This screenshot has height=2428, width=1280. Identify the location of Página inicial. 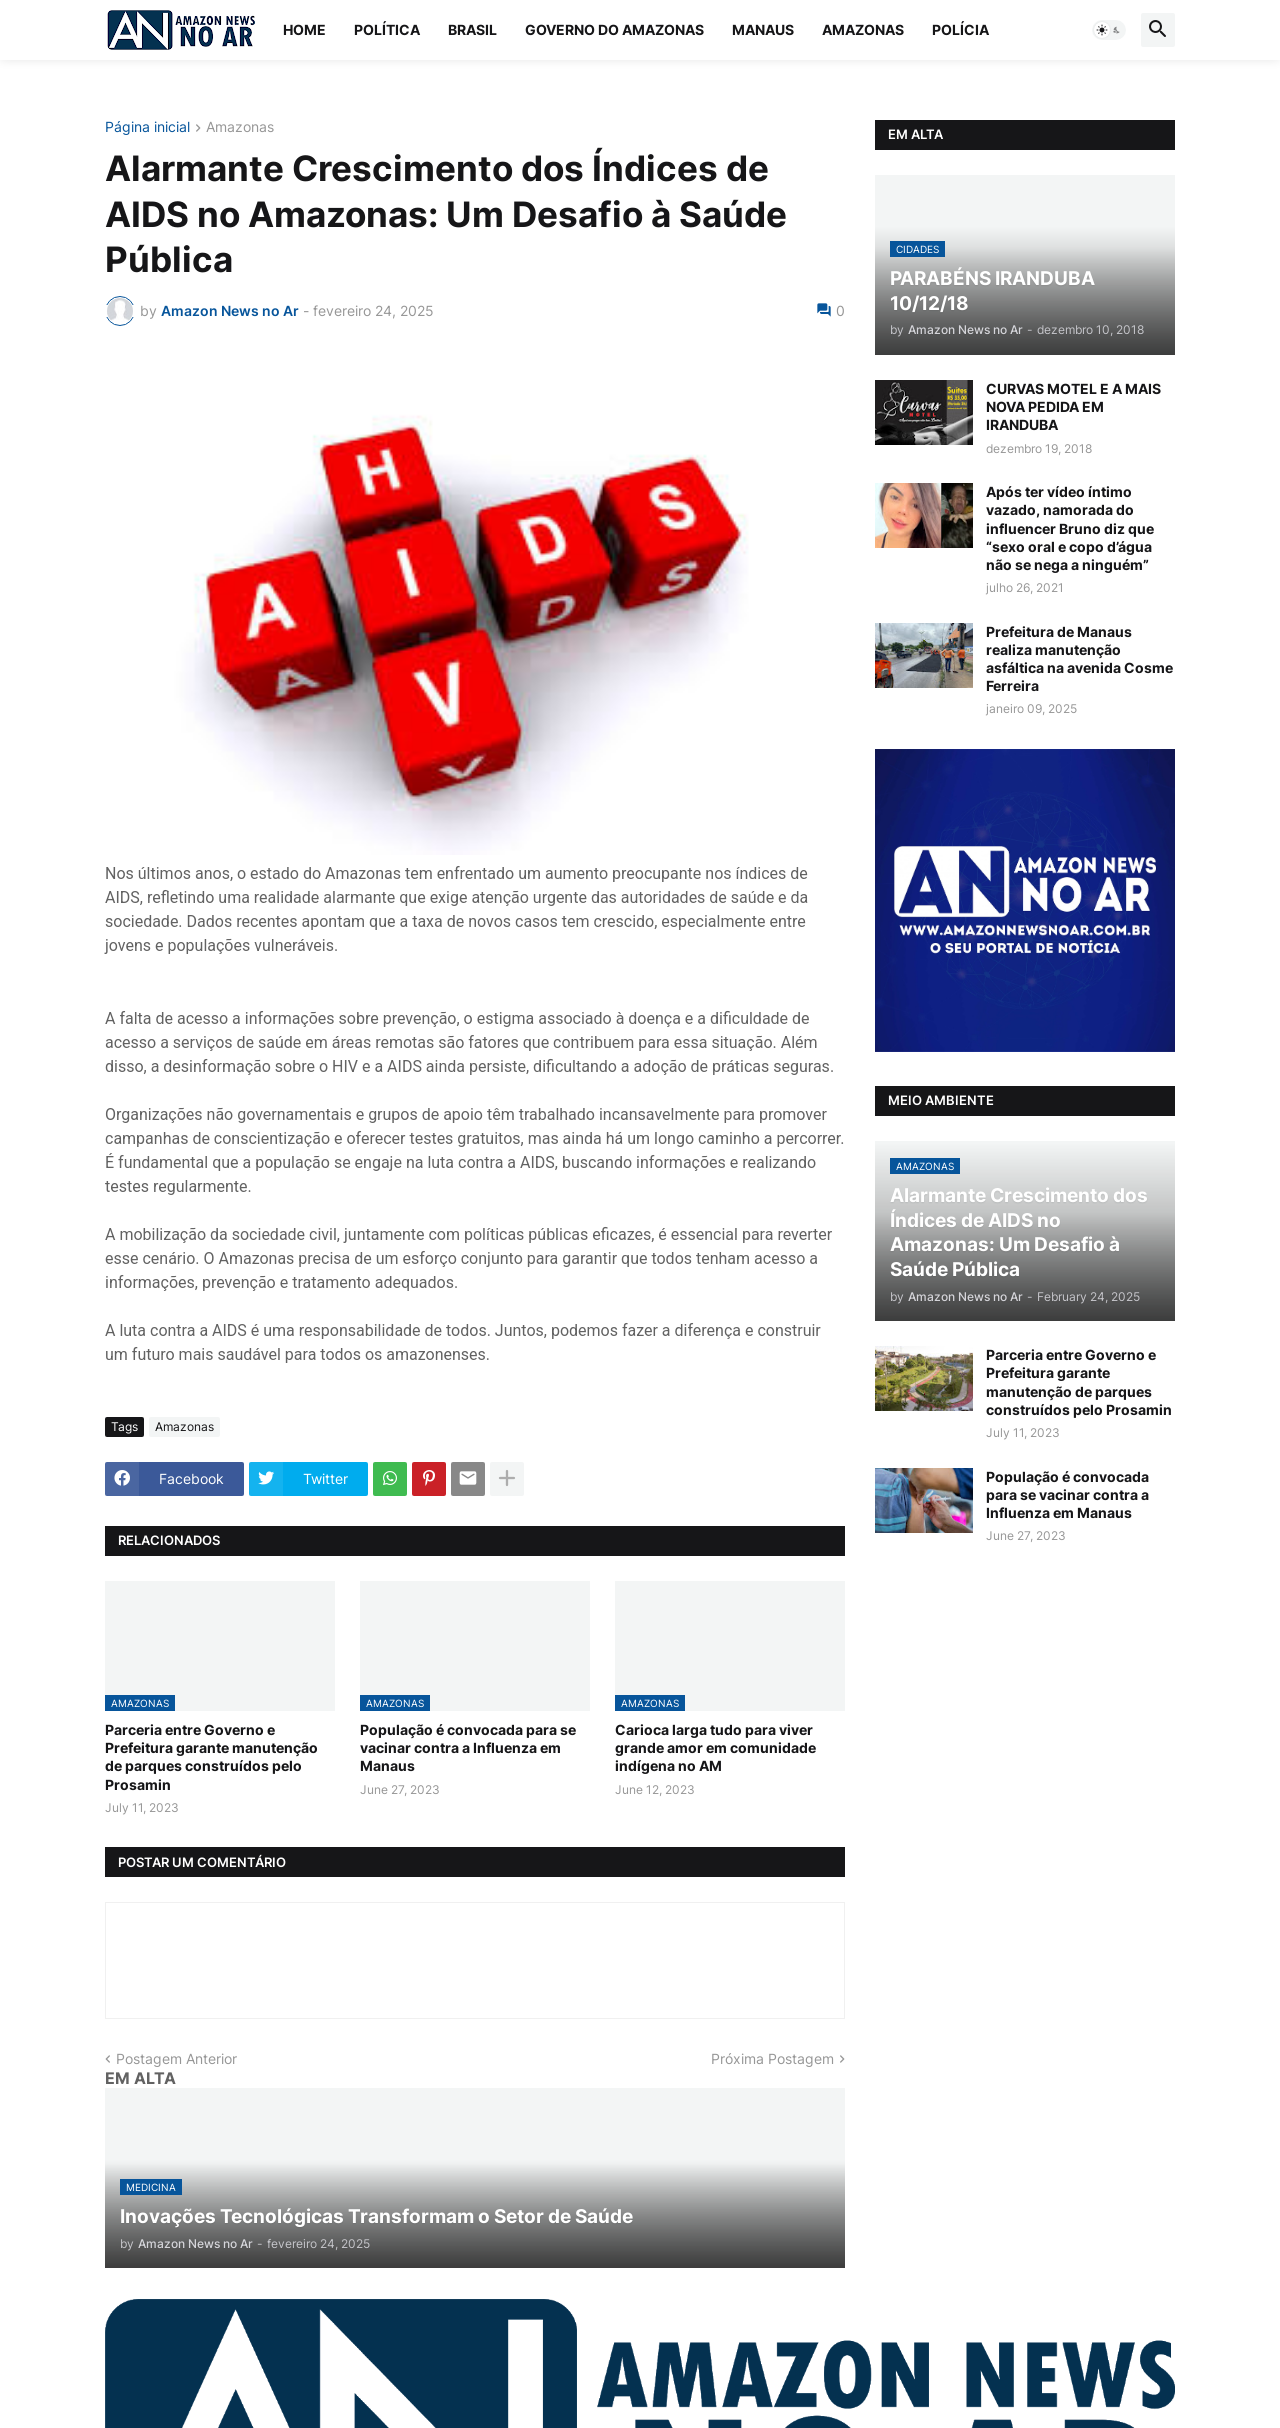
(147, 127).